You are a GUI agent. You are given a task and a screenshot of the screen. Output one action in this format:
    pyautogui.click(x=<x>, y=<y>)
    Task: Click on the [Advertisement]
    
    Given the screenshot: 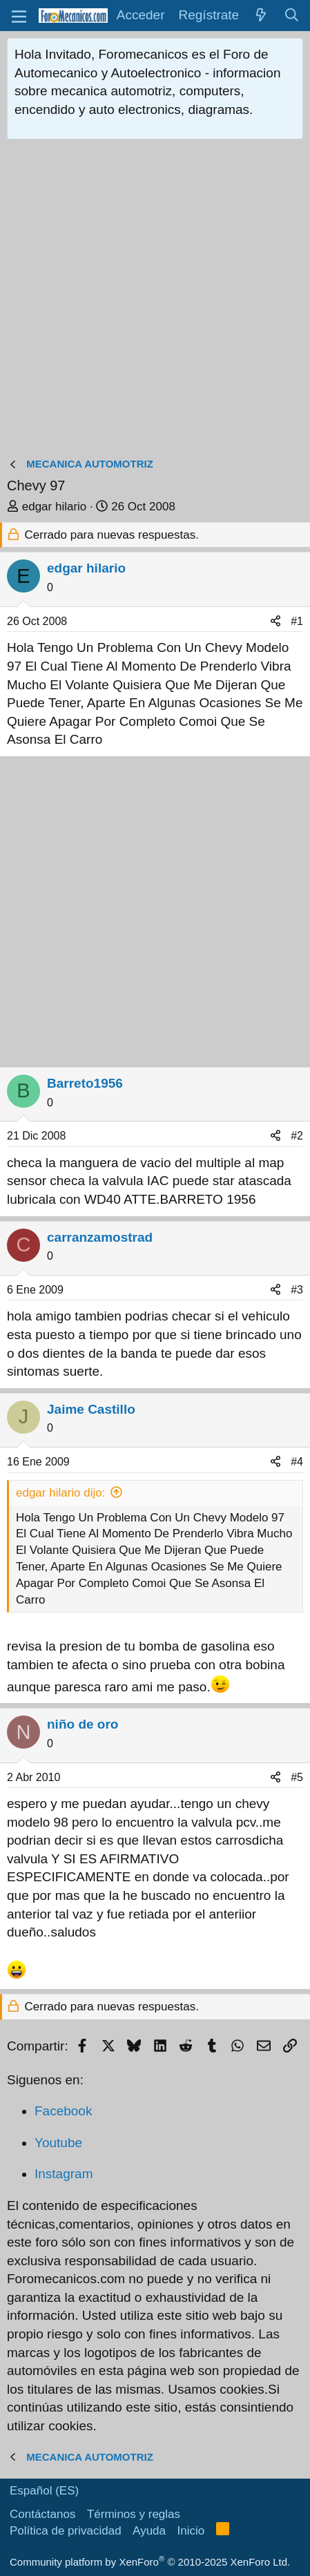 What is the action you would take?
    pyautogui.click(x=155, y=301)
    